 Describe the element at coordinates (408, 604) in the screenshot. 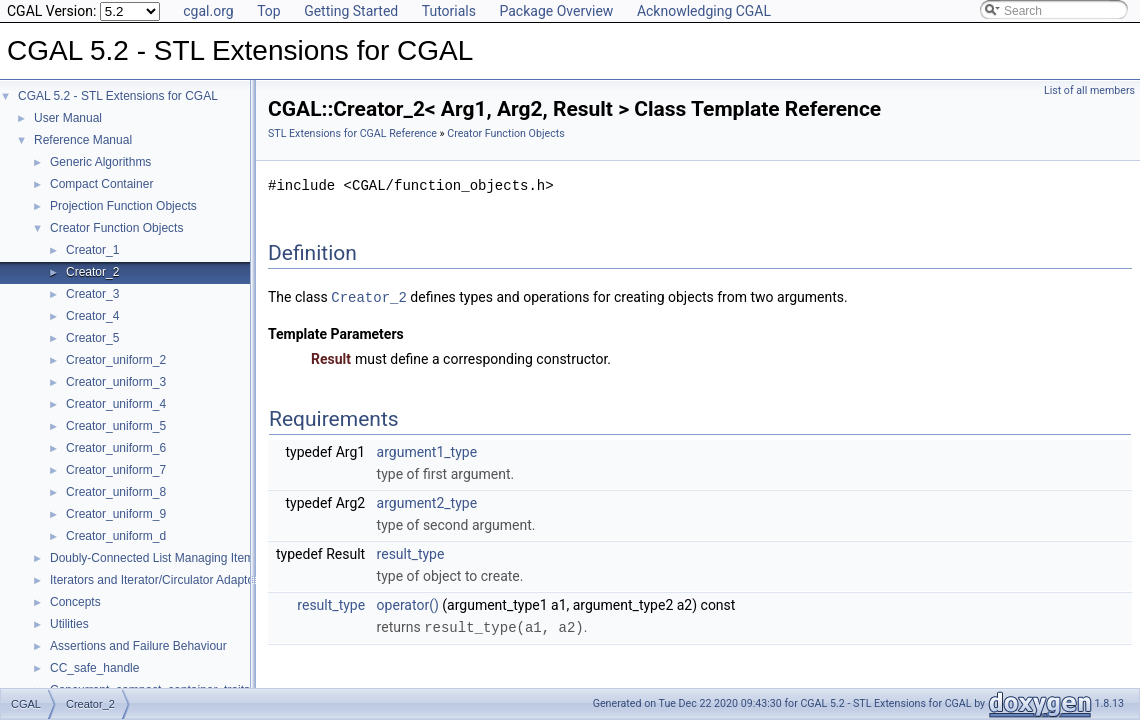

I see `operator()` at that location.